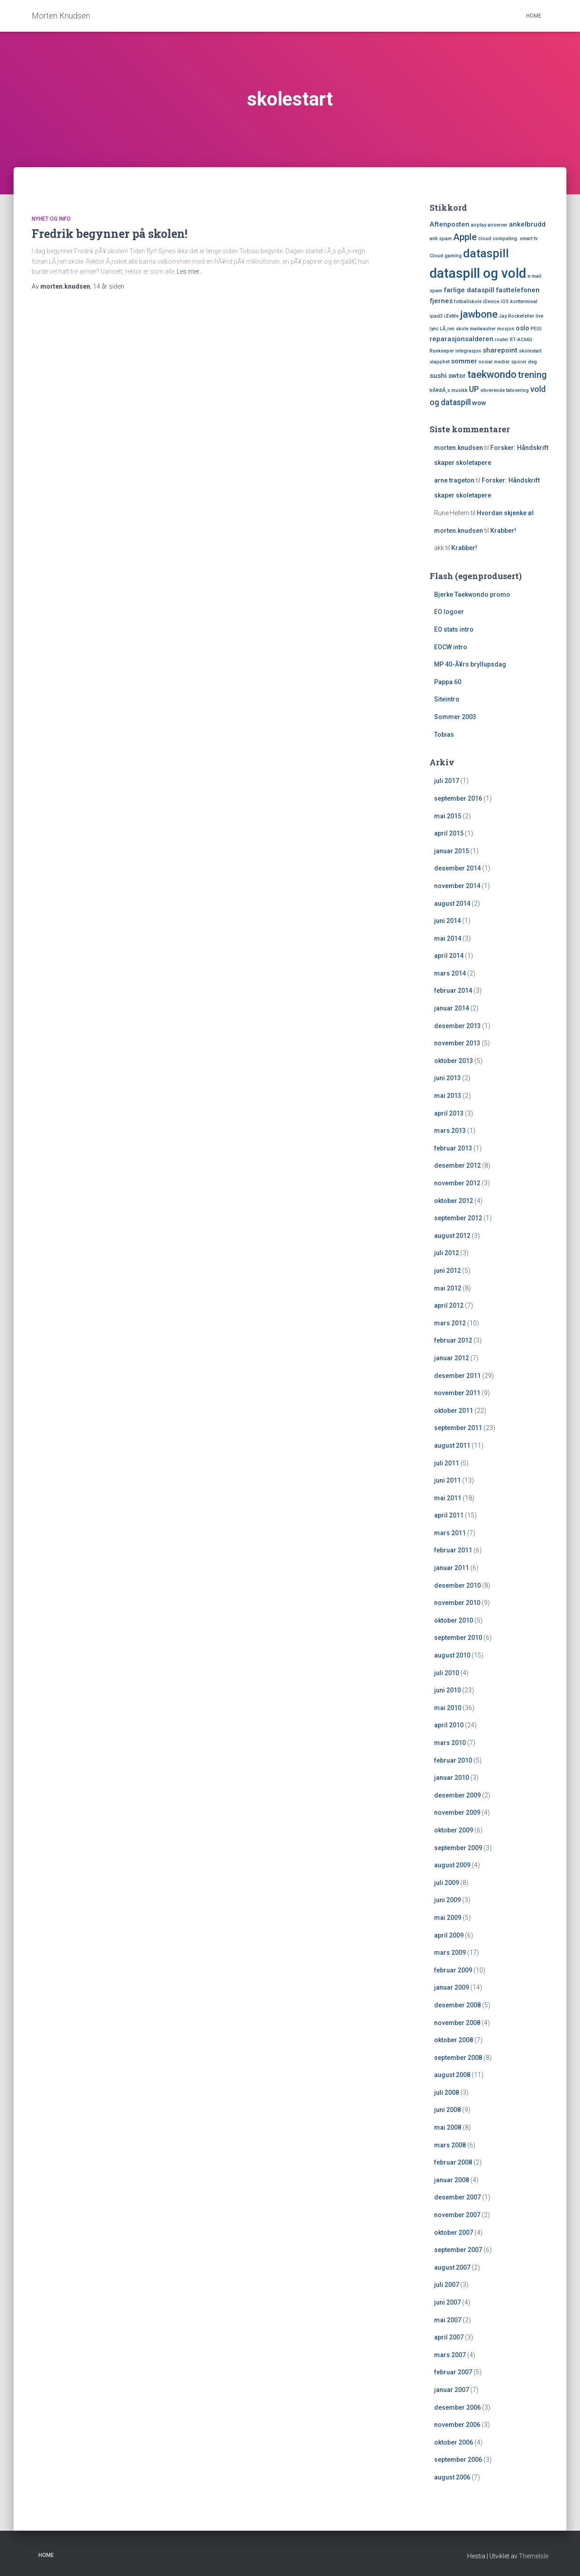 The image size is (580, 2576). Describe the element at coordinates (450, 973) in the screenshot. I see `mars 2014` at that location.